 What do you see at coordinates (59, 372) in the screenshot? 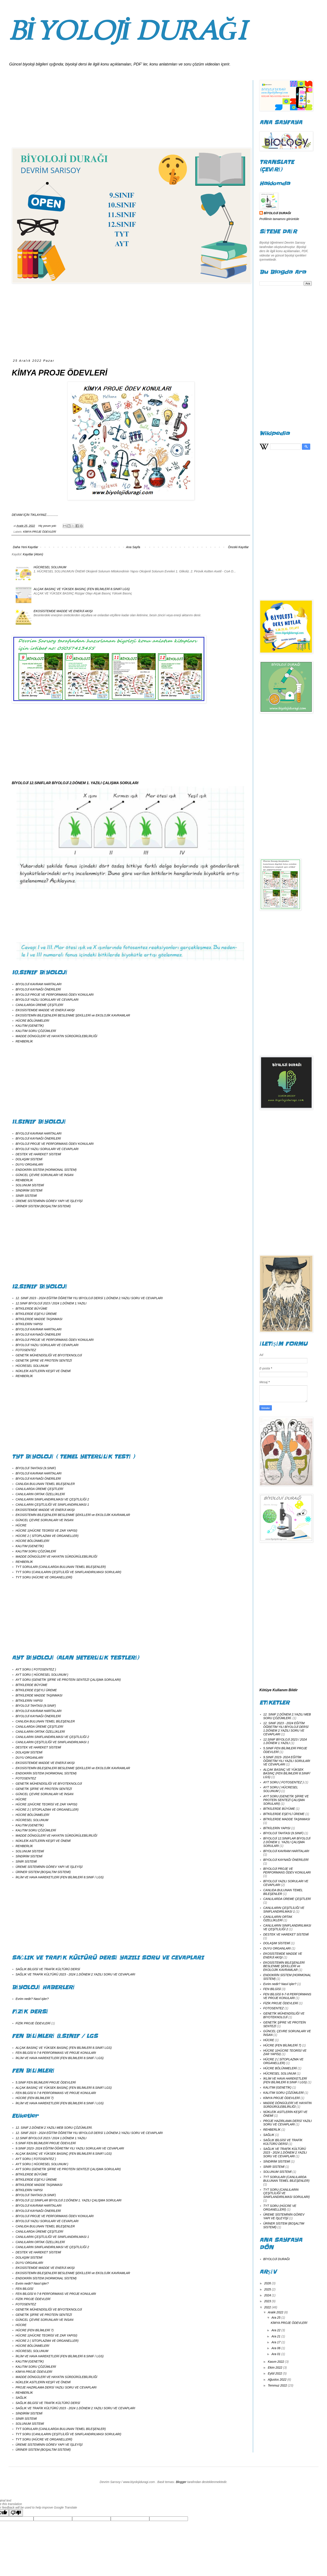
I see `KİMYA PROJE ÖDEVLERİ` at bounding box center [59, 372].